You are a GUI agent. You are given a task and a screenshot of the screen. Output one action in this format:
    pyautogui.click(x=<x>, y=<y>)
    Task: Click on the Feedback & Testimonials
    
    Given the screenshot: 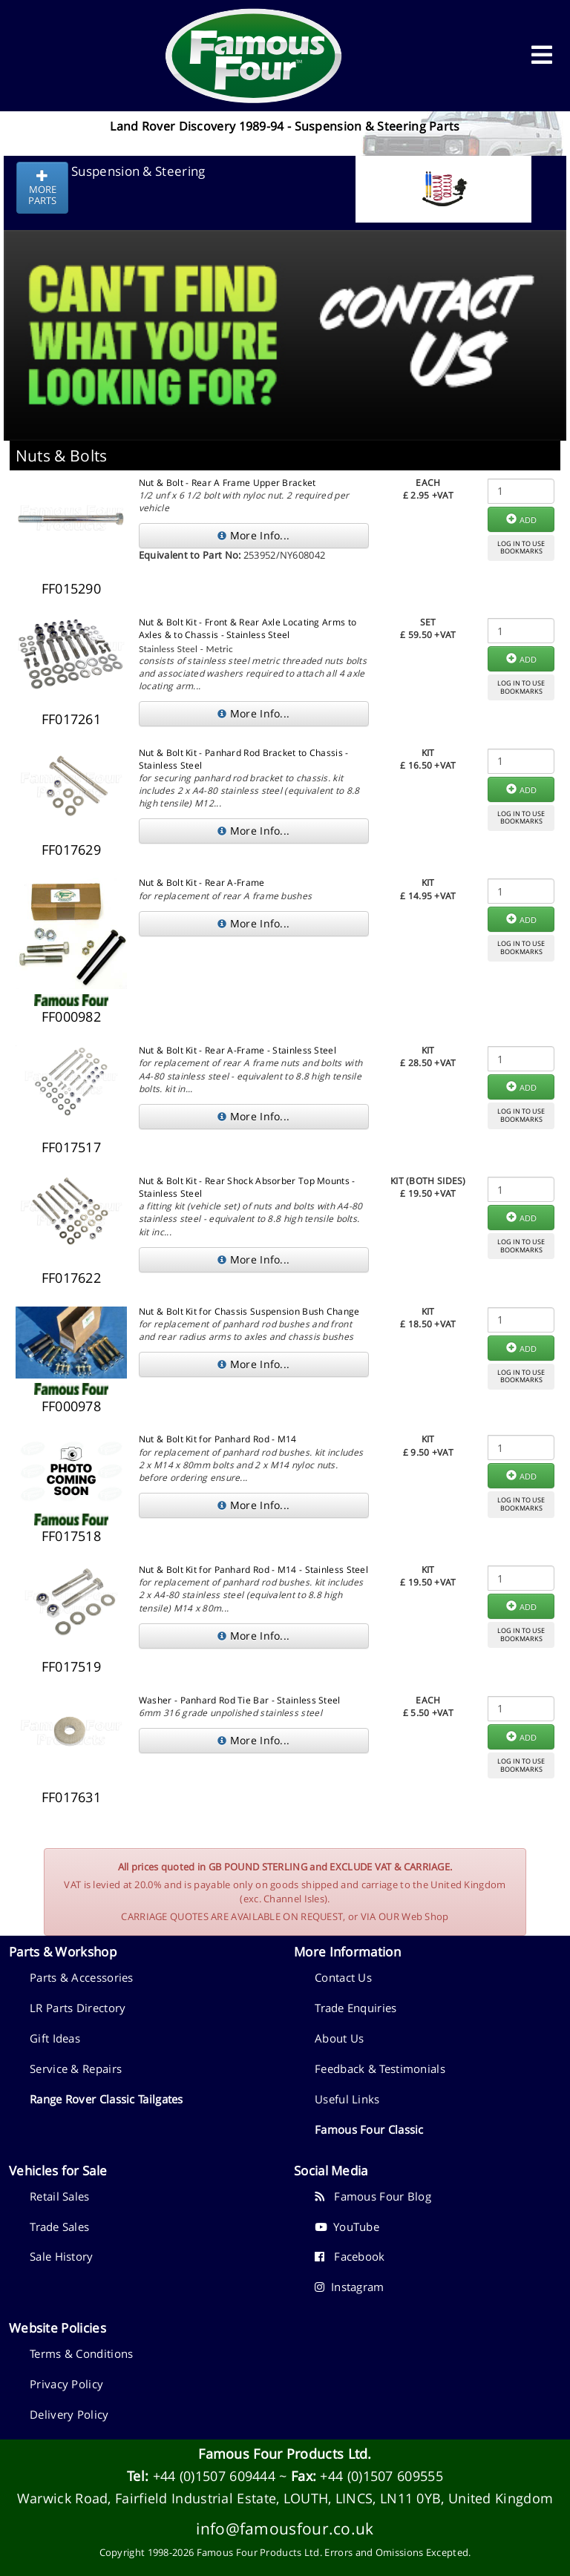 What is the action you would take?
    pyautogui.click(x=380, y=2068)
    